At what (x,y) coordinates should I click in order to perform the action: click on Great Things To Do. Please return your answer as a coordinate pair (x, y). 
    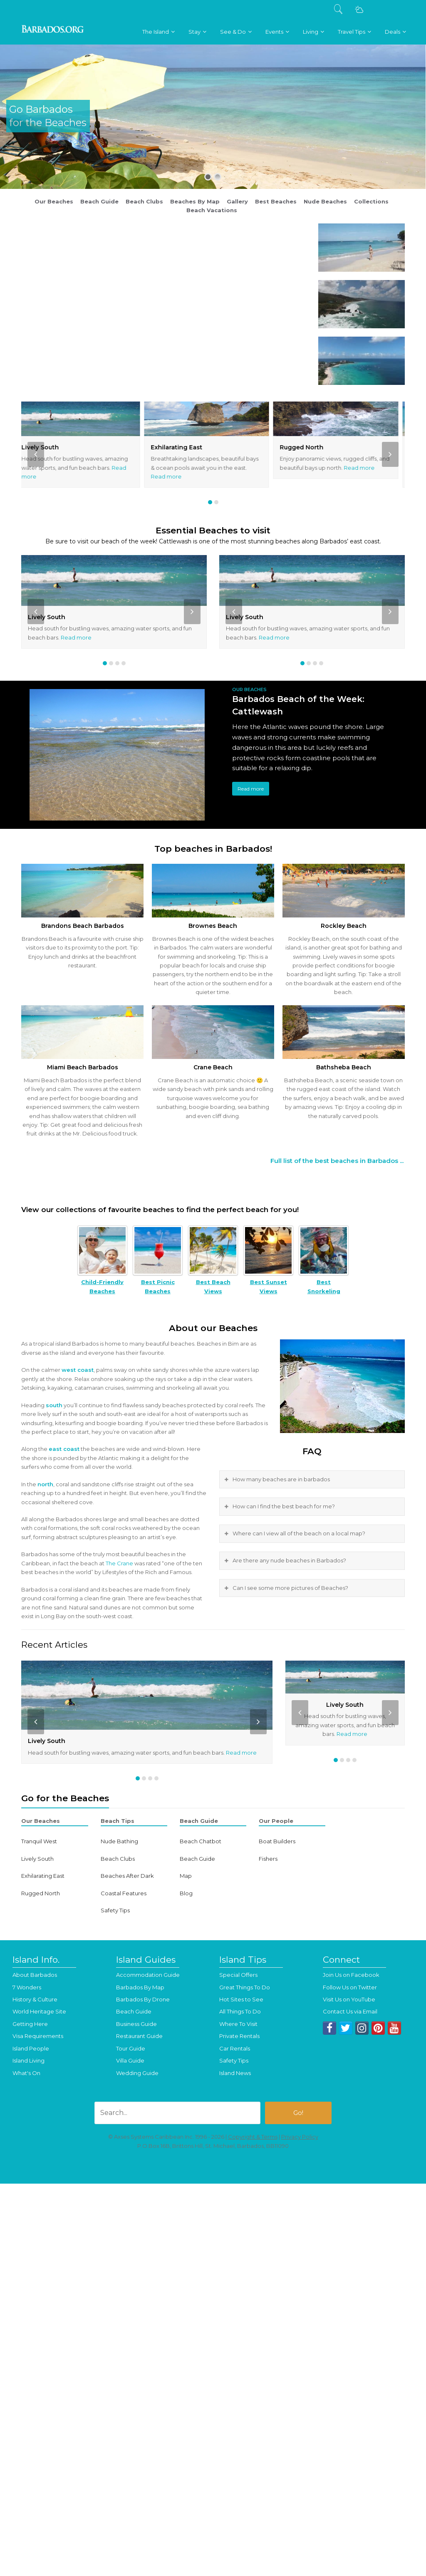
    Looking at the image, I should click on (244, 1987).